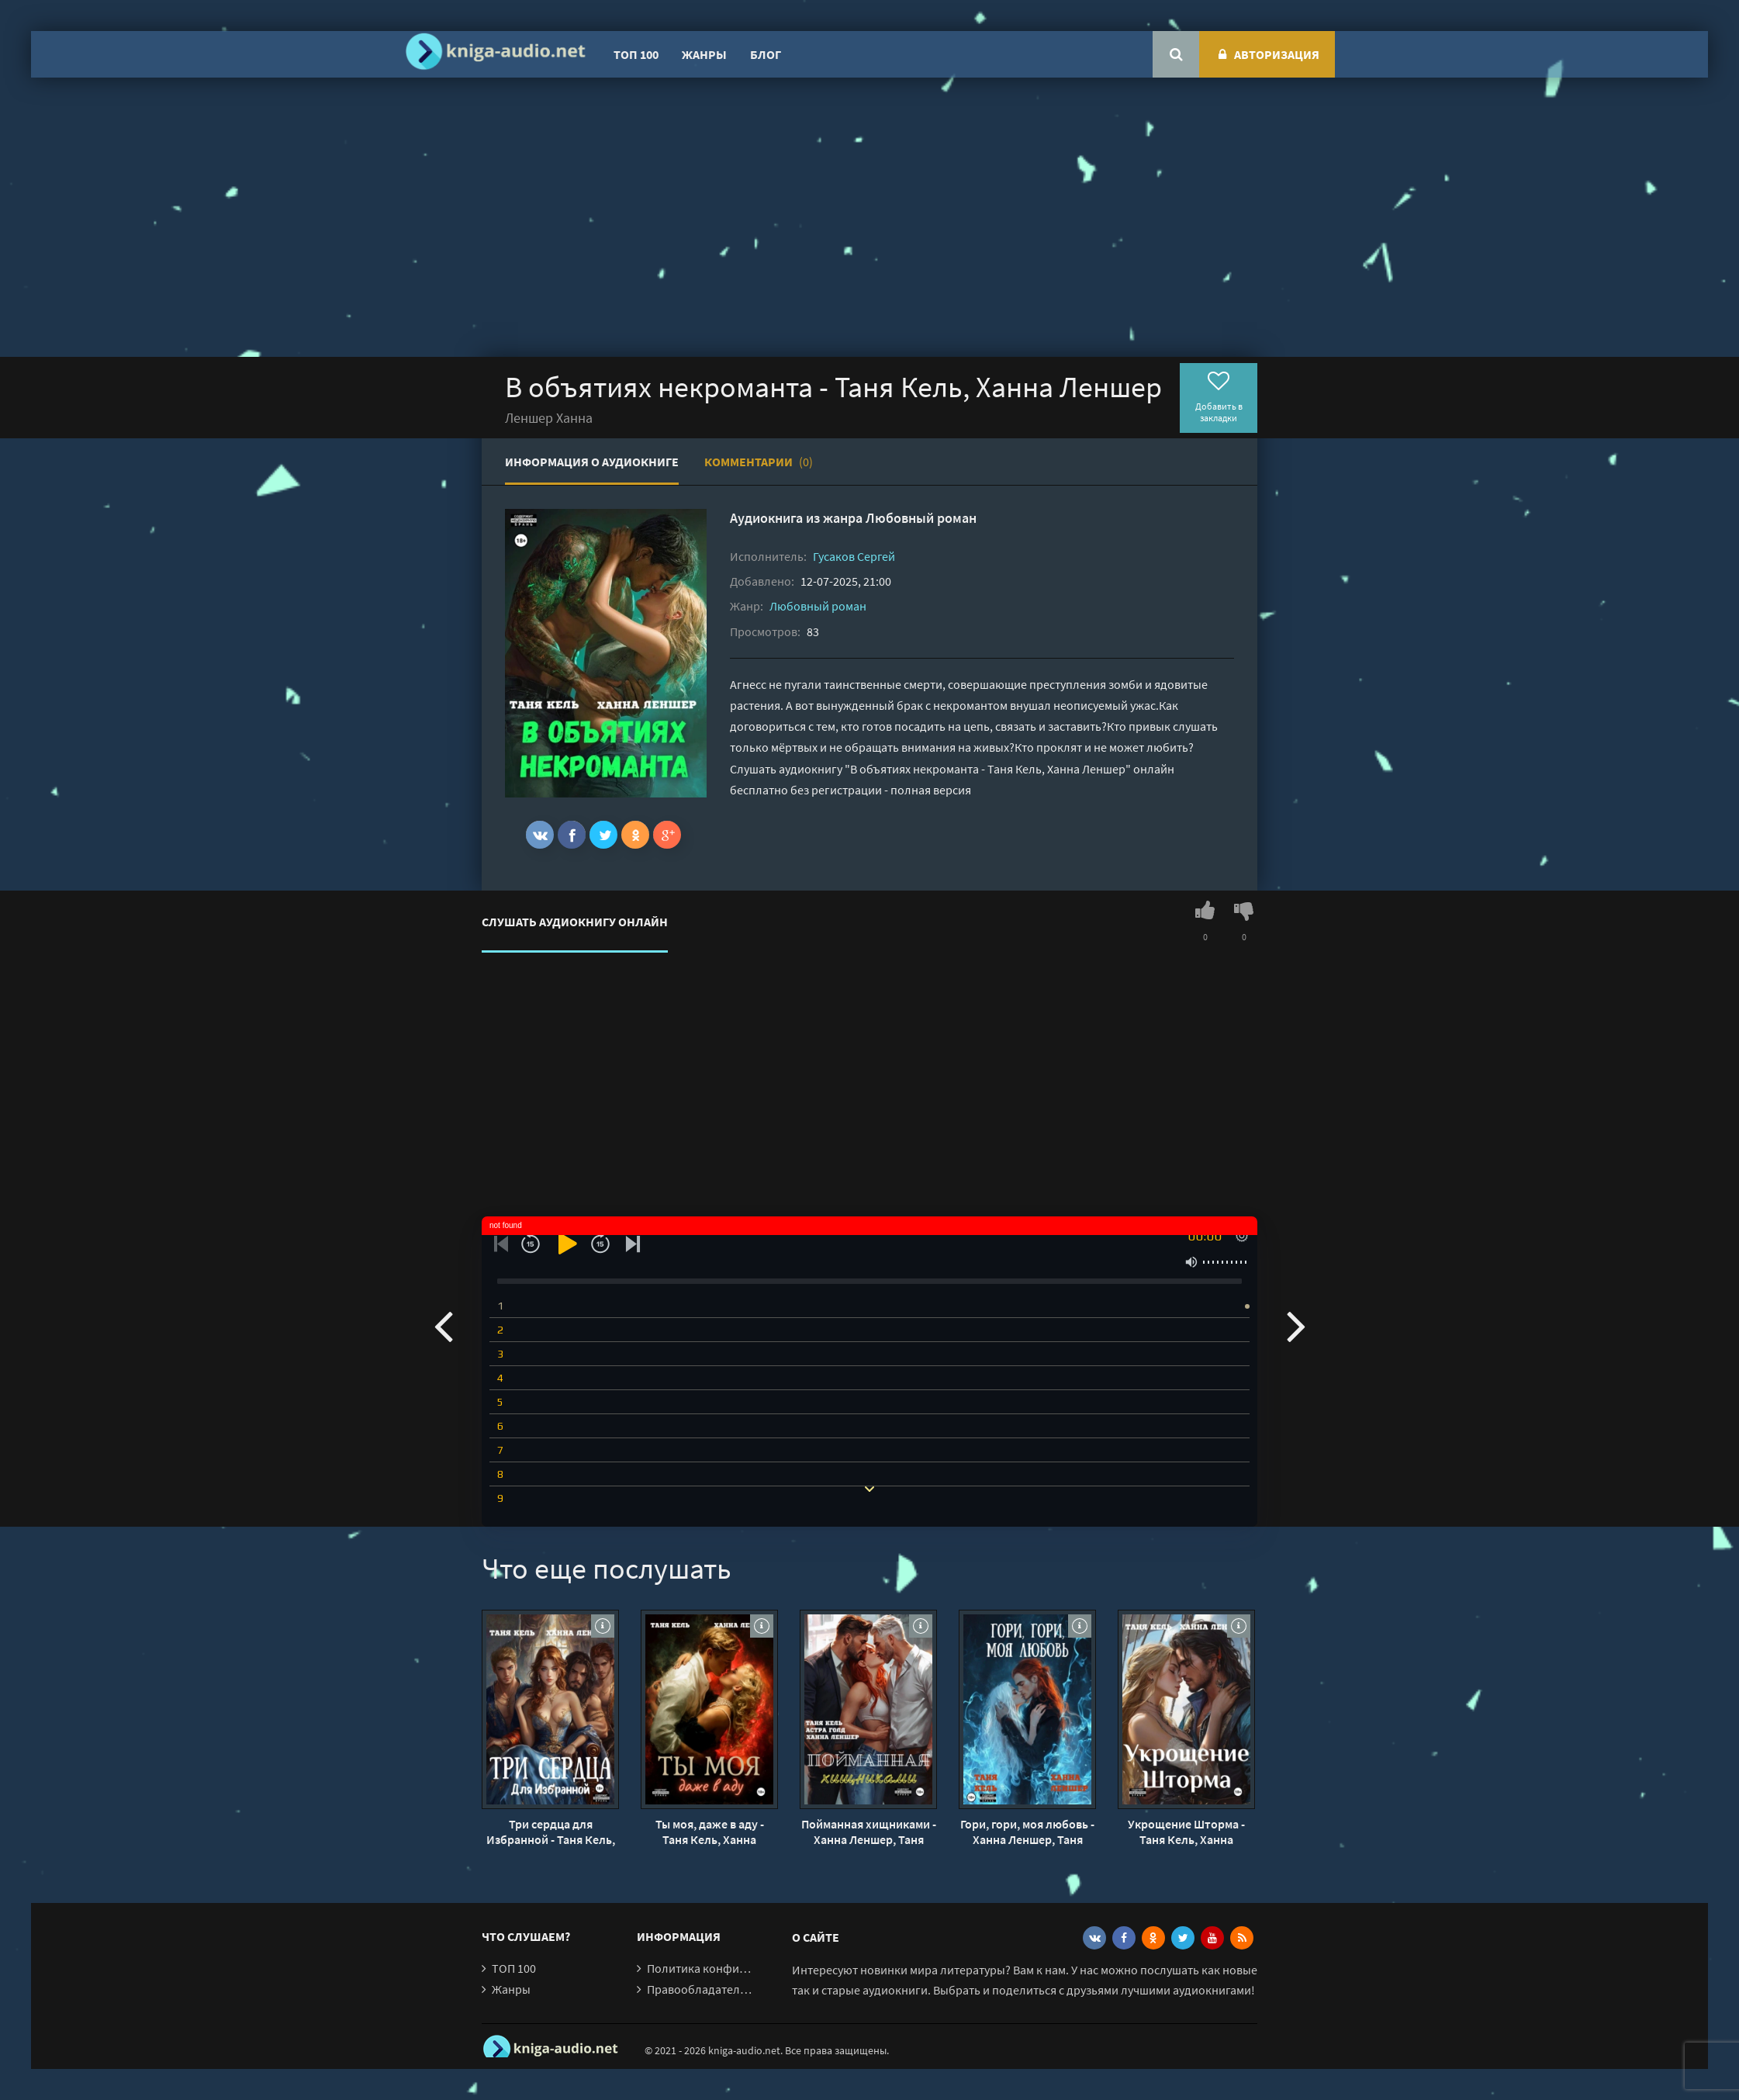  What do you see at coordinates (700, 1989) in the screenshot?
I see `Правообладателям` at bounding box center [700, 1989].